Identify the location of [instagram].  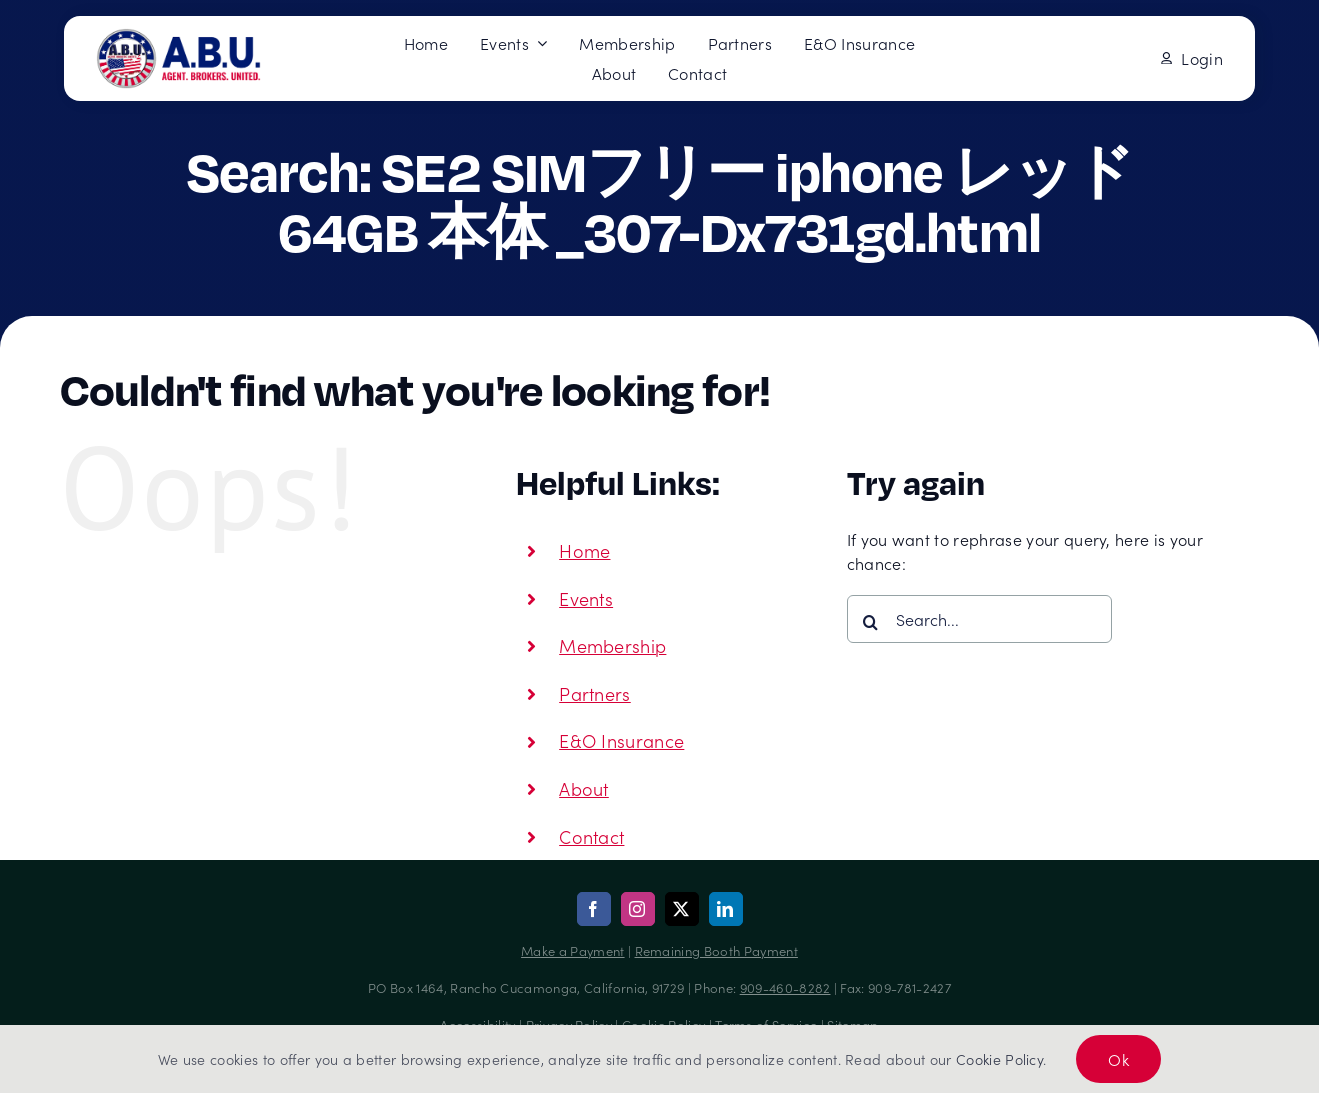
(638, 909).